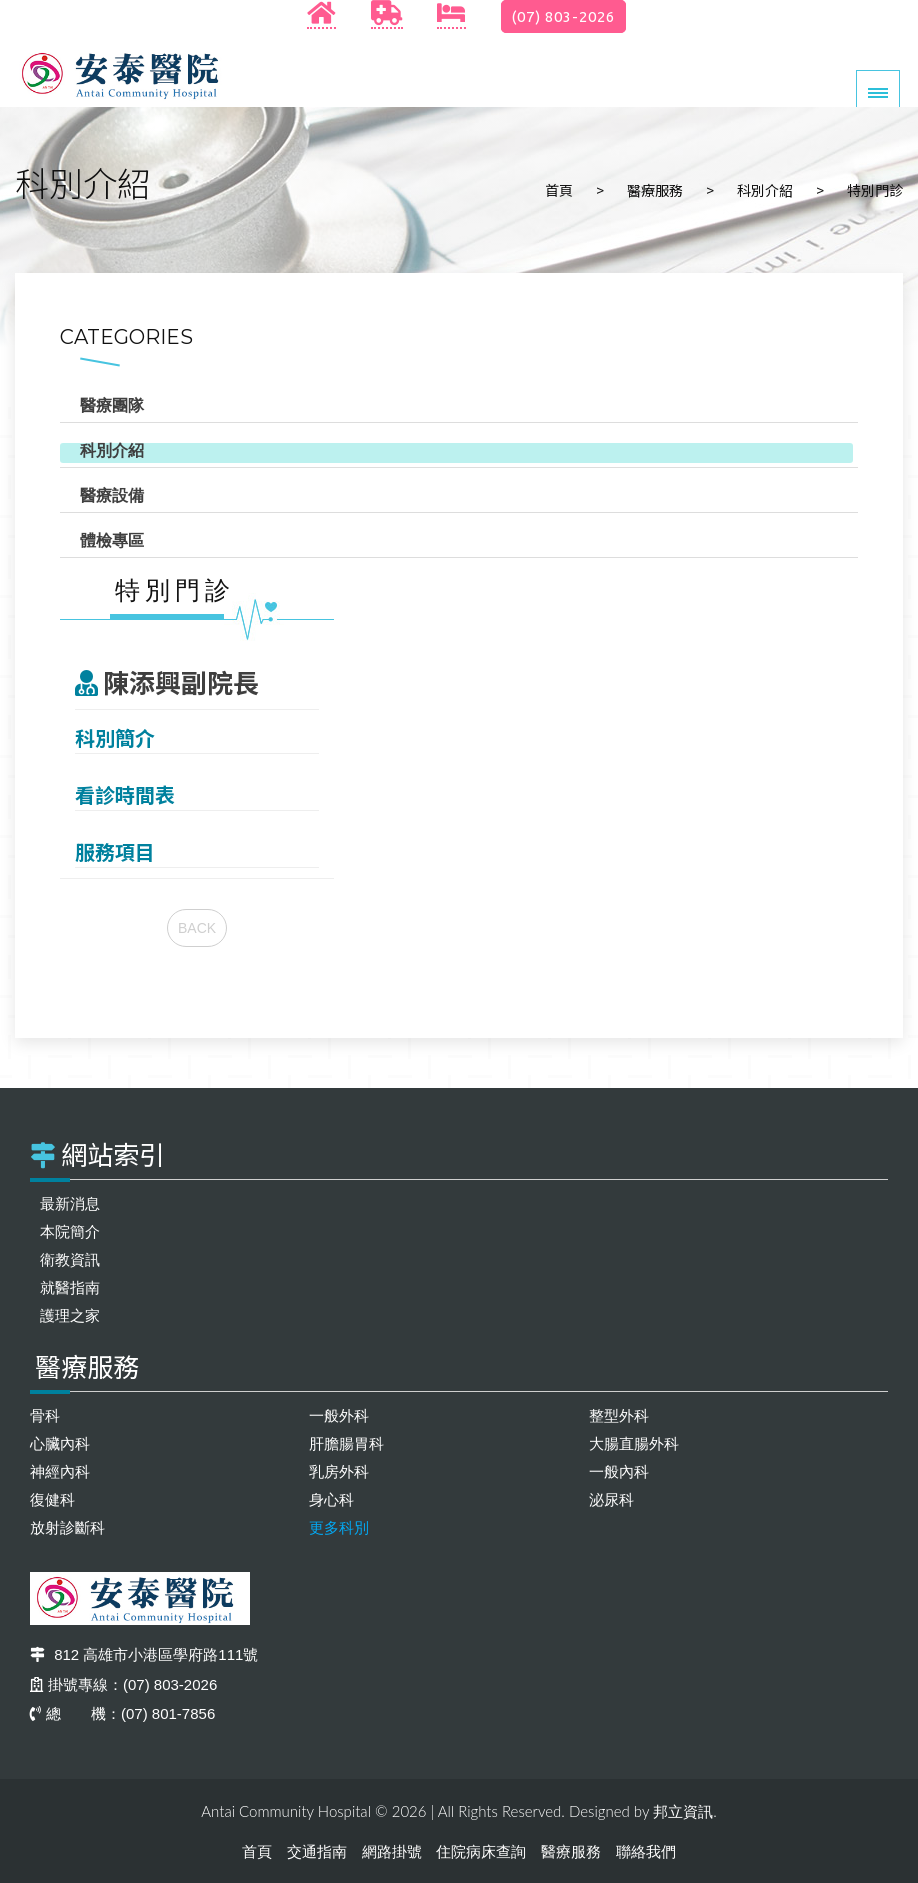  I want to click on 心臟內科, so click(60, 1443).